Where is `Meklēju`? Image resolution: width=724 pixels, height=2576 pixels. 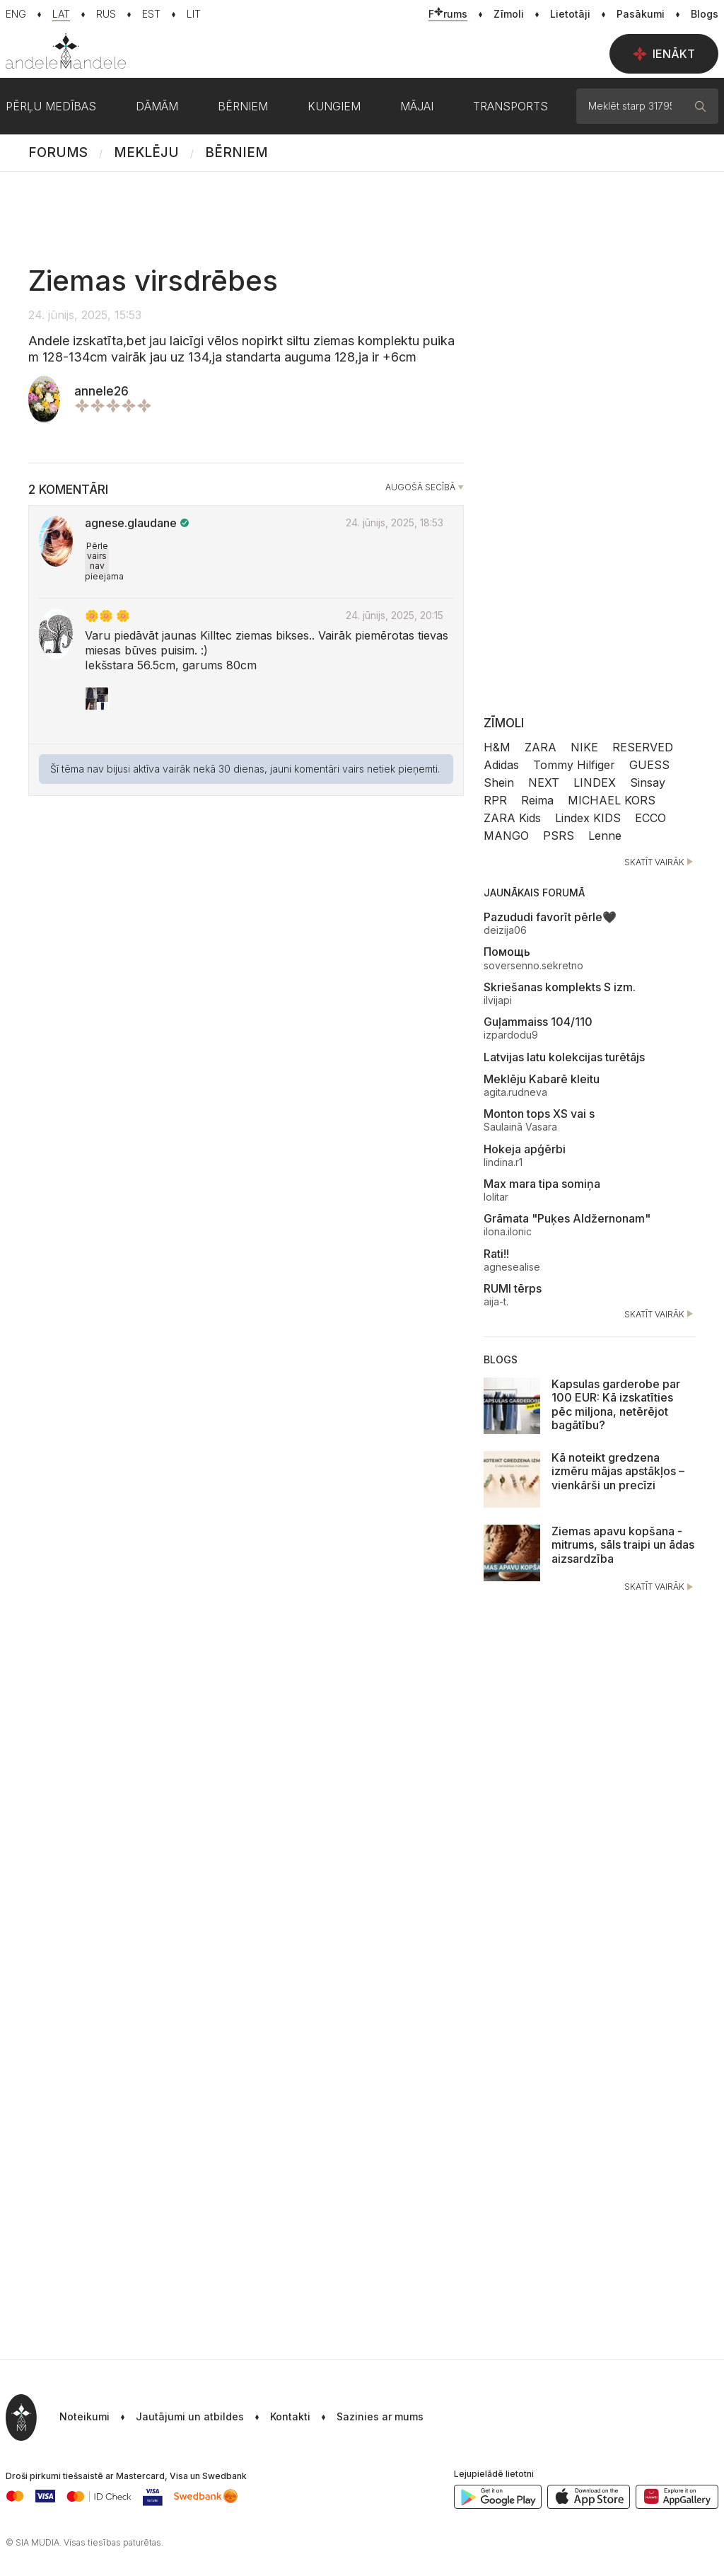 Meklēju is located at coordinates (146, 152).